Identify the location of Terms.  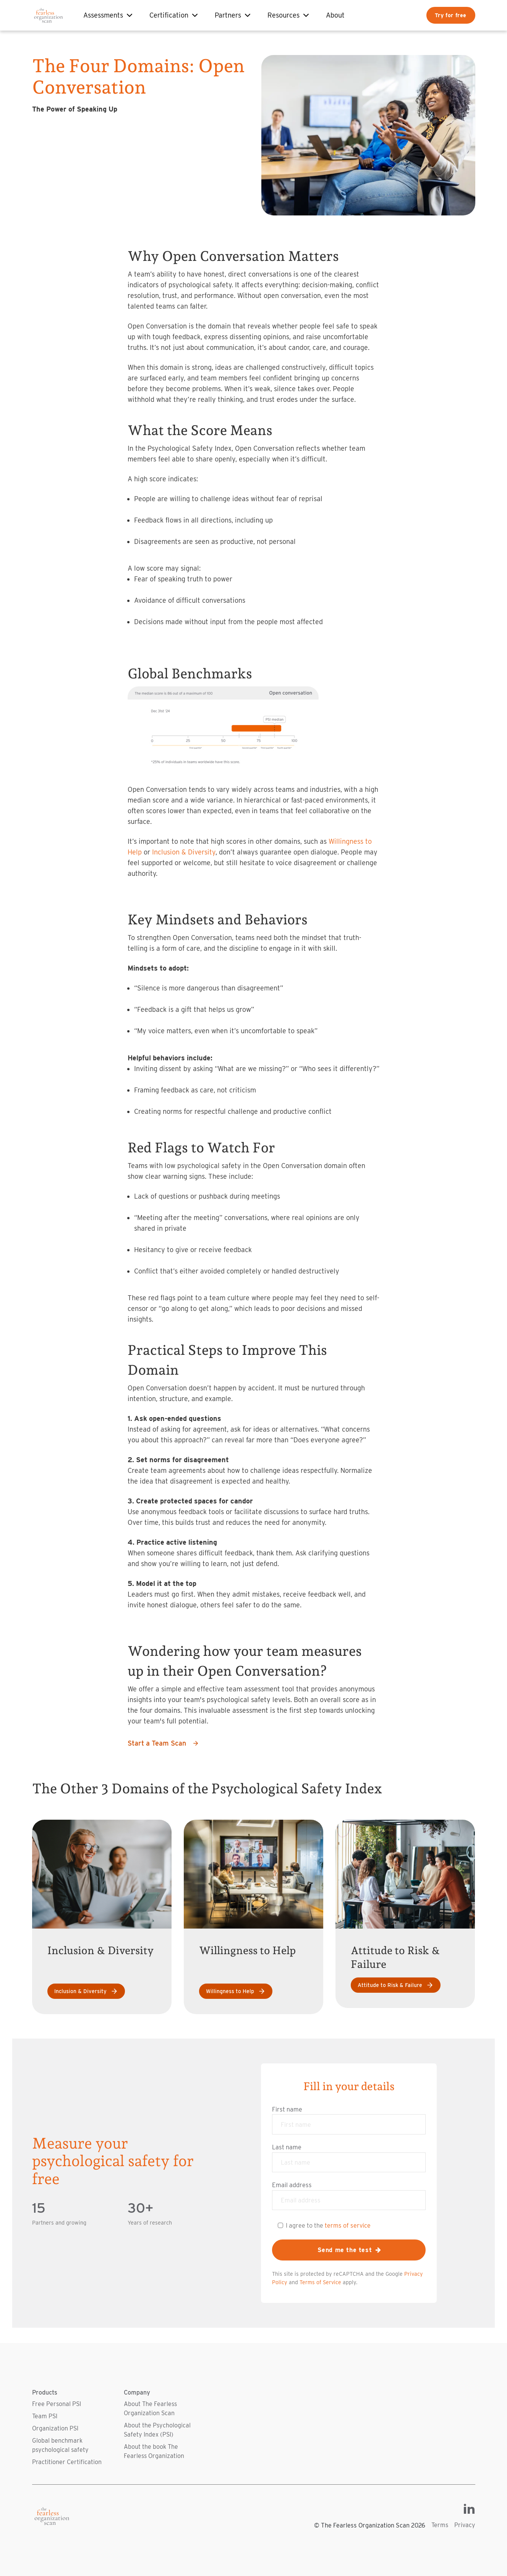
(439, 2525).